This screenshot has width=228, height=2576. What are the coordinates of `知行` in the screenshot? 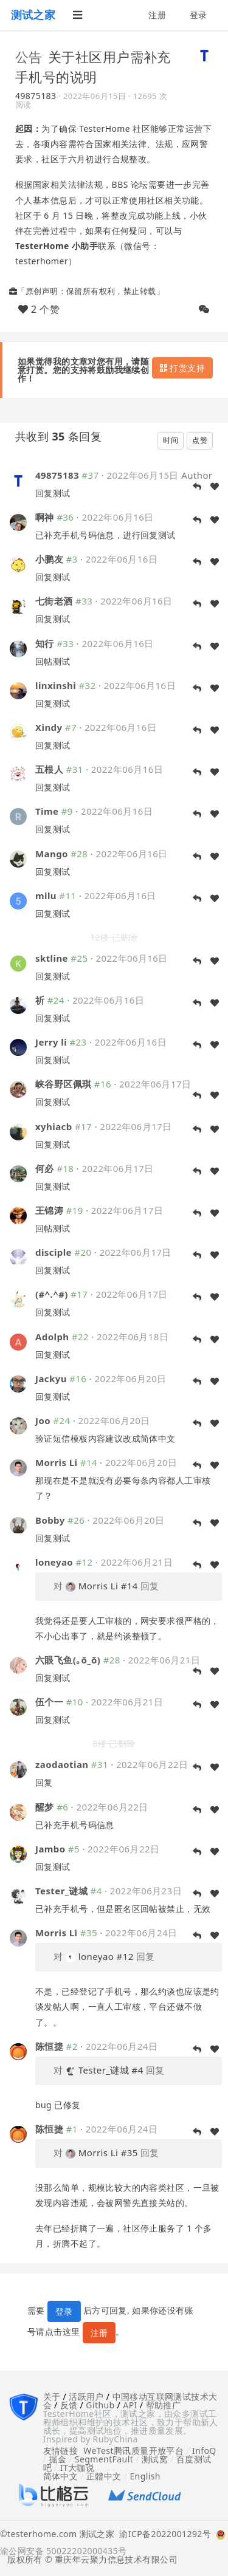 It's located at (44, 643).